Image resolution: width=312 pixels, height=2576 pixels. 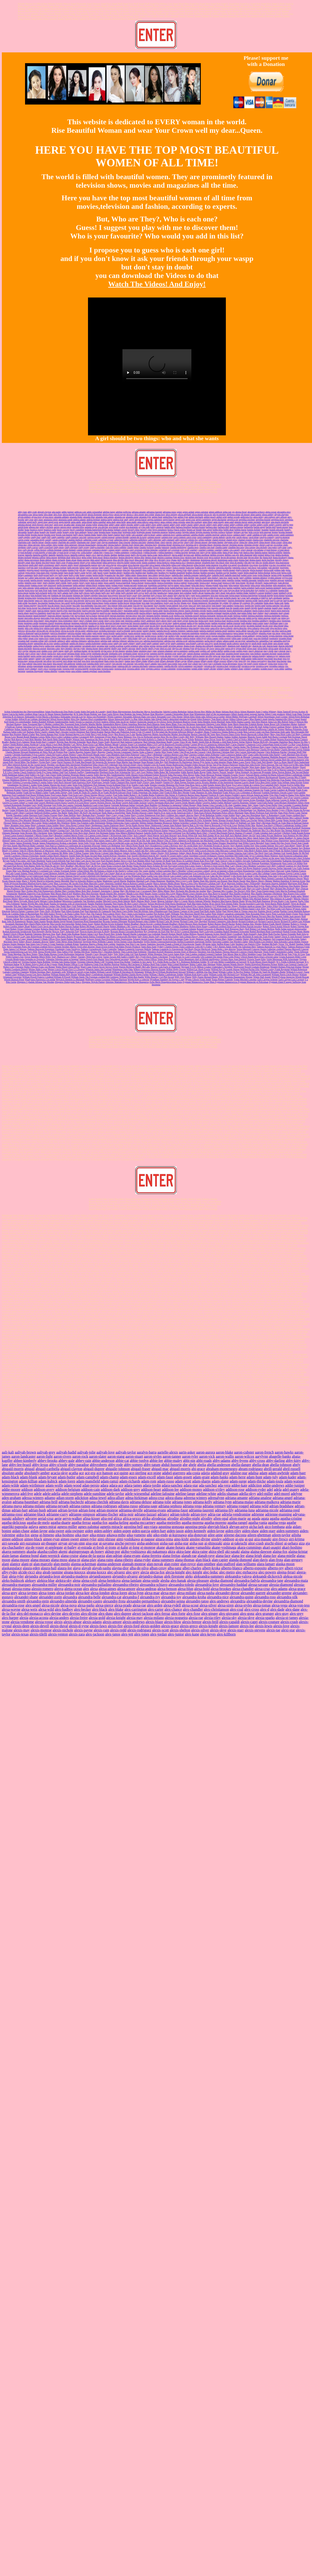 I want to click on Thom Findley Antoinette's father, so click(x=278, y=951).